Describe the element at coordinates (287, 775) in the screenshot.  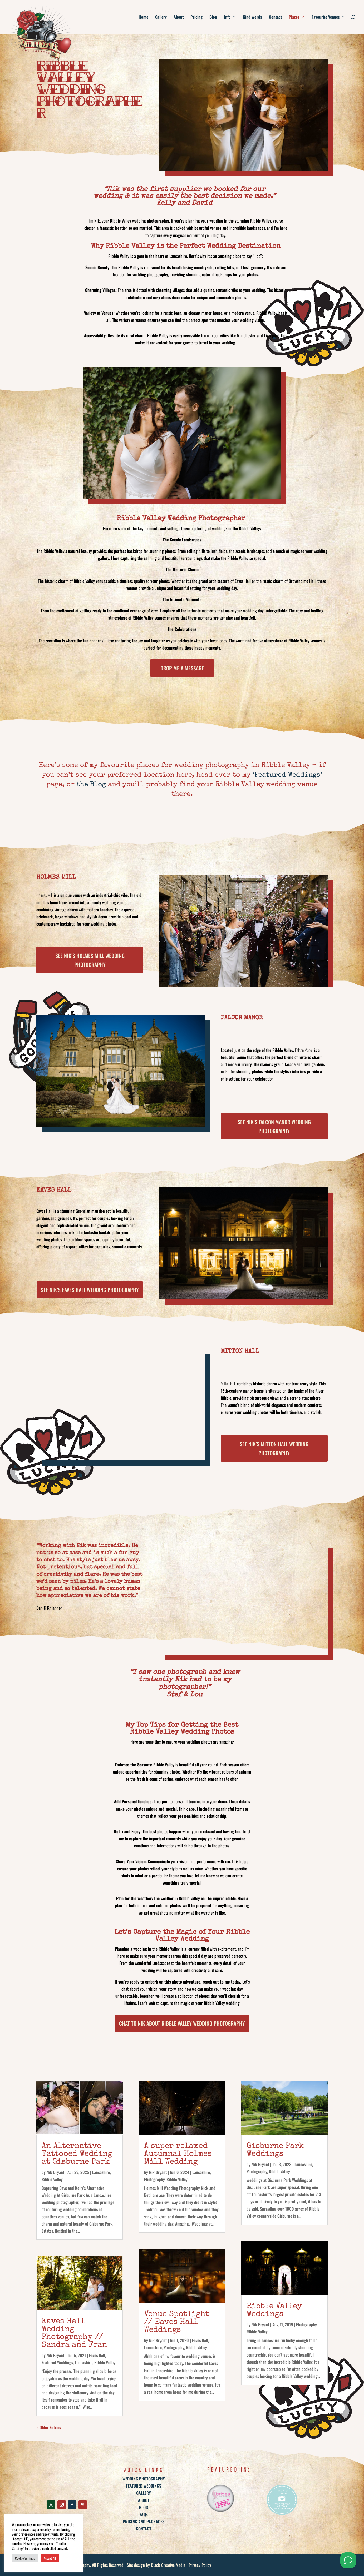
I see `‘Featured Weddings’` at that location.